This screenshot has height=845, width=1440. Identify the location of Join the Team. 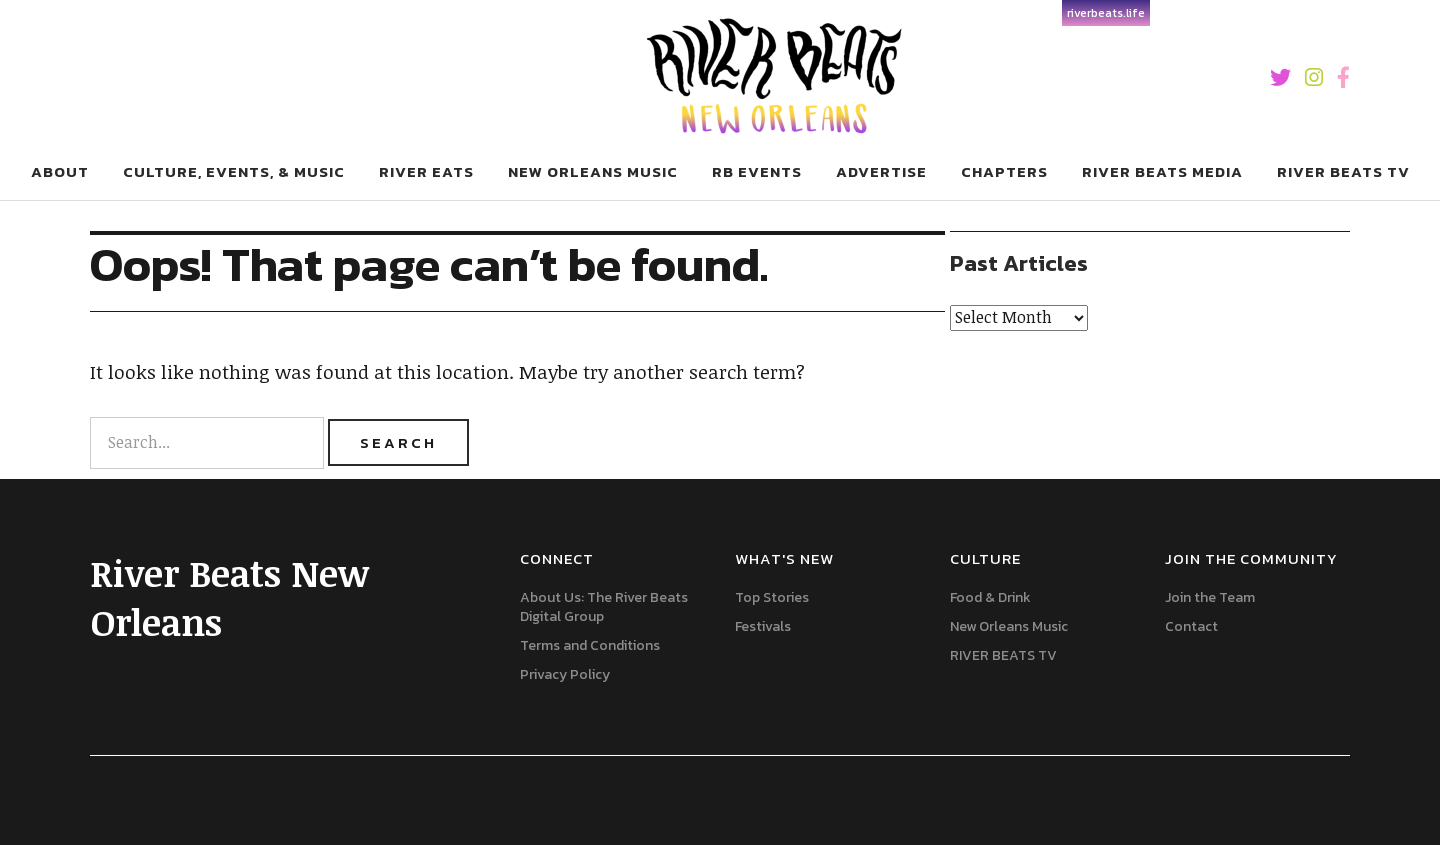
(1210, 597).